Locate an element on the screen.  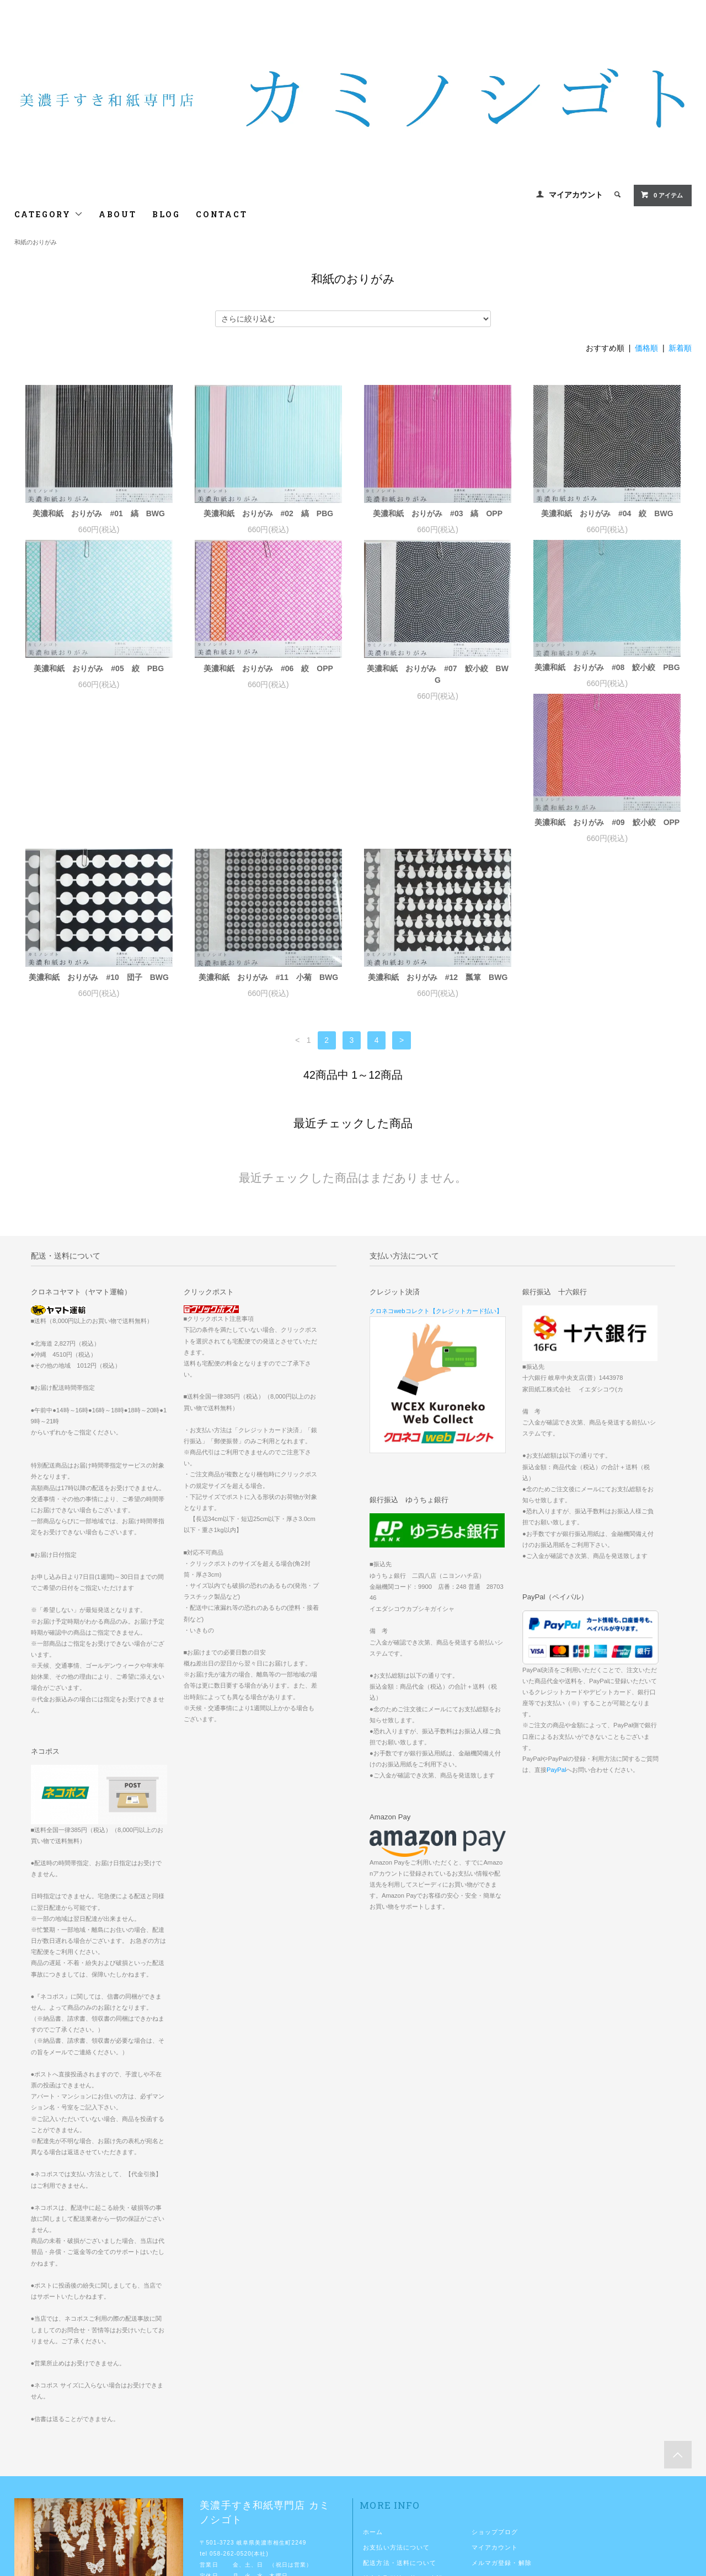
ショップブログ is located at coordinates (495, 2389).